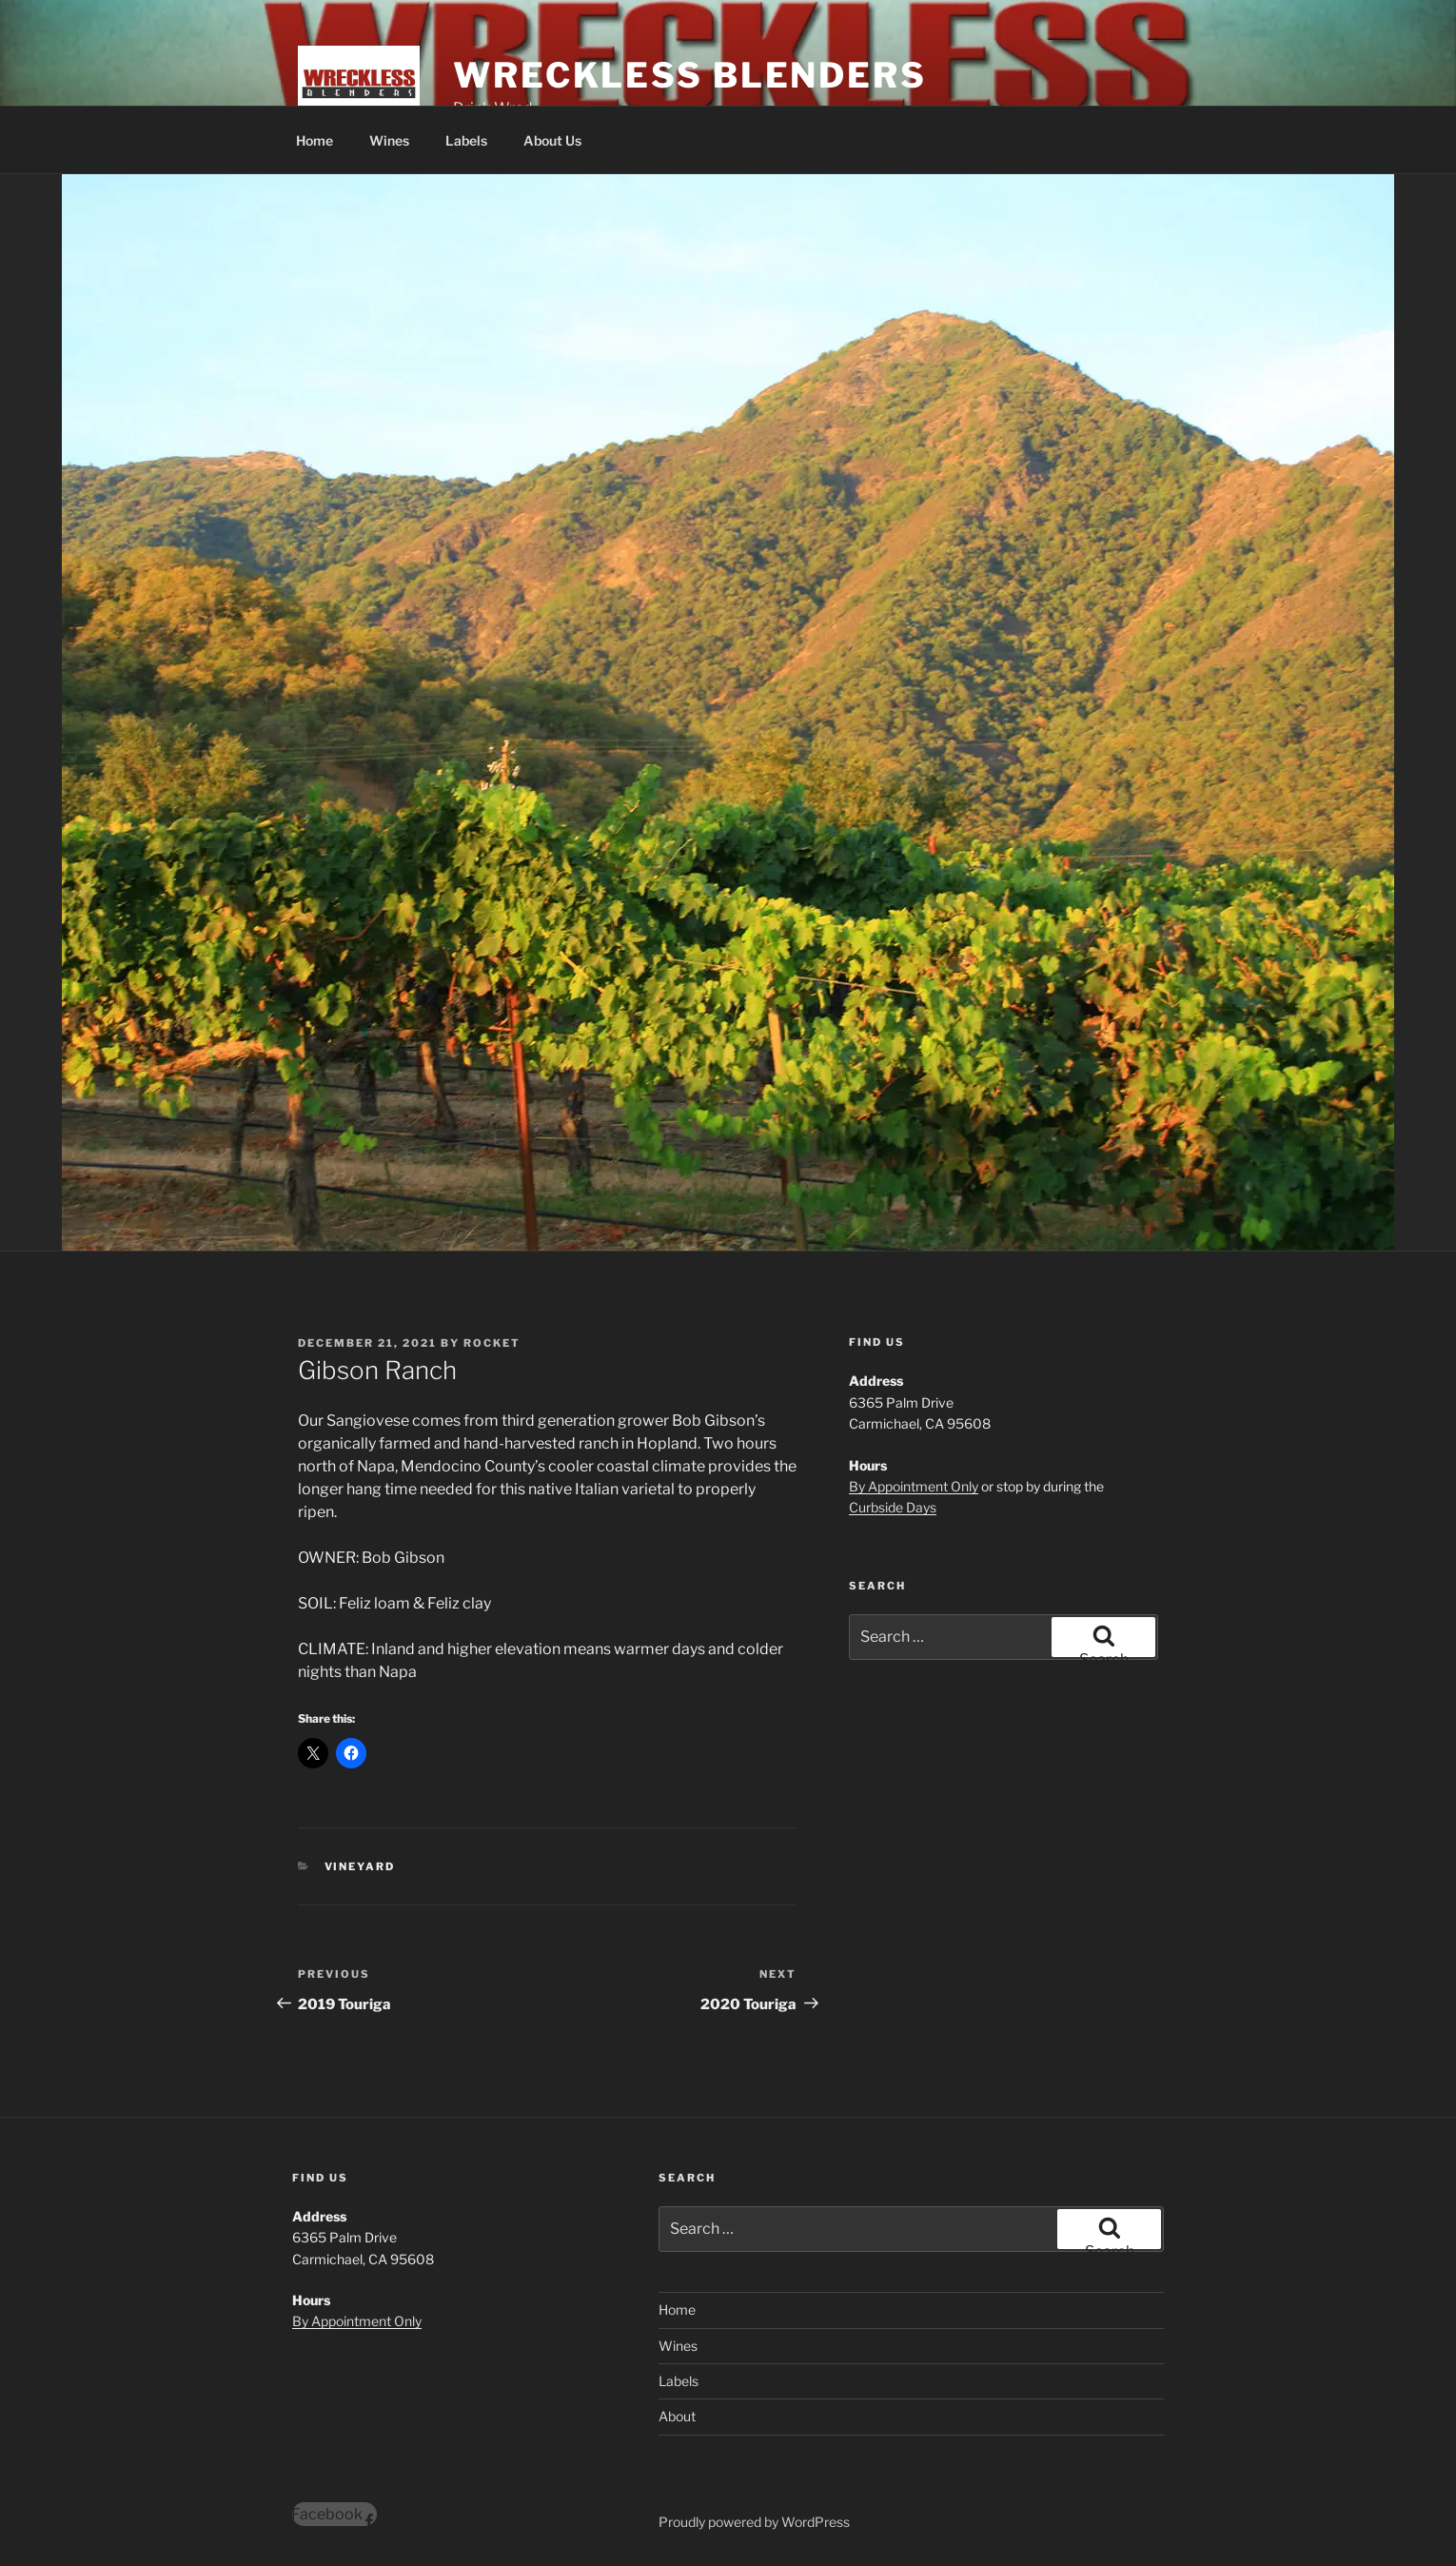 Image resolution: width=1456 pixels, height=2566 pixels. Describe the element at coordinates (314, 140) in the screenshot. I see `Home` at that location.